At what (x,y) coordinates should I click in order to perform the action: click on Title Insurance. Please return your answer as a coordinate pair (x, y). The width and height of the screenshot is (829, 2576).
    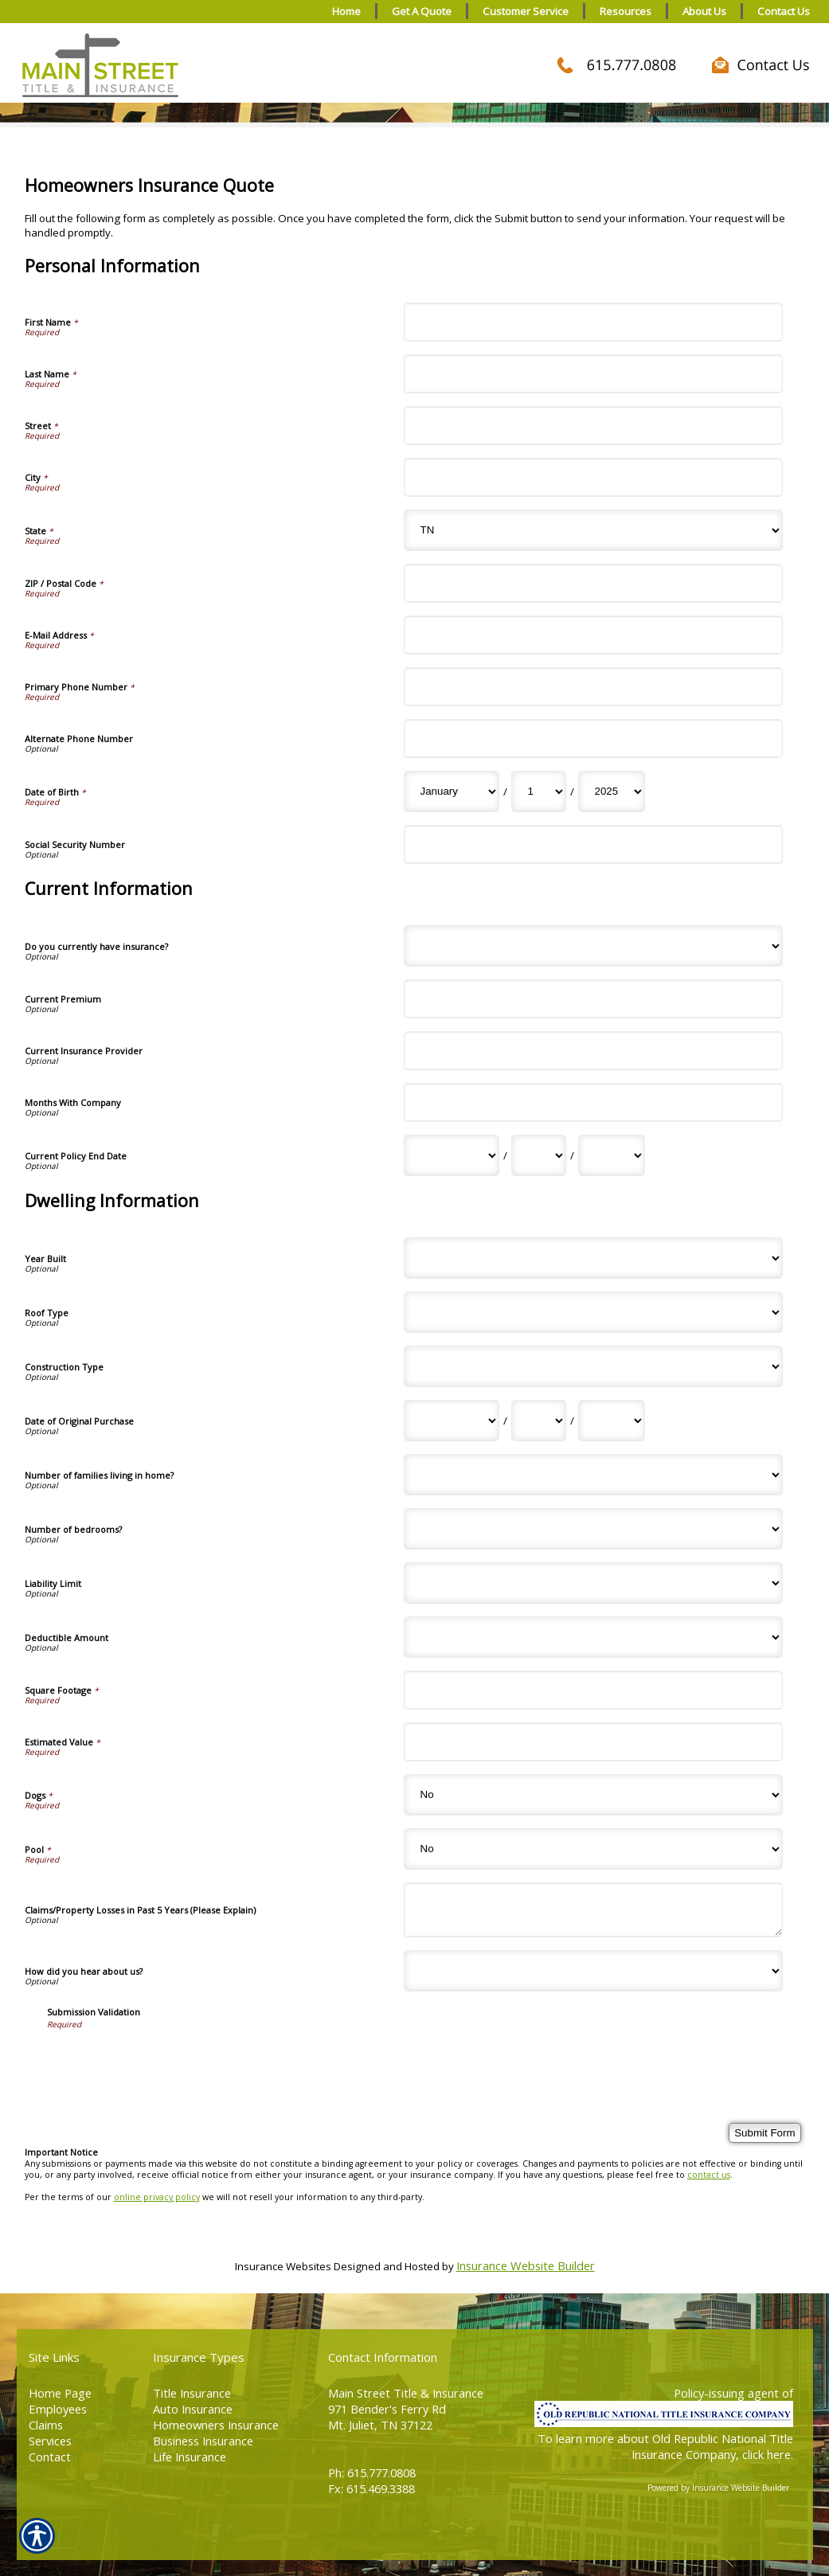
    Looking at the image, I should click on (192, 2393).